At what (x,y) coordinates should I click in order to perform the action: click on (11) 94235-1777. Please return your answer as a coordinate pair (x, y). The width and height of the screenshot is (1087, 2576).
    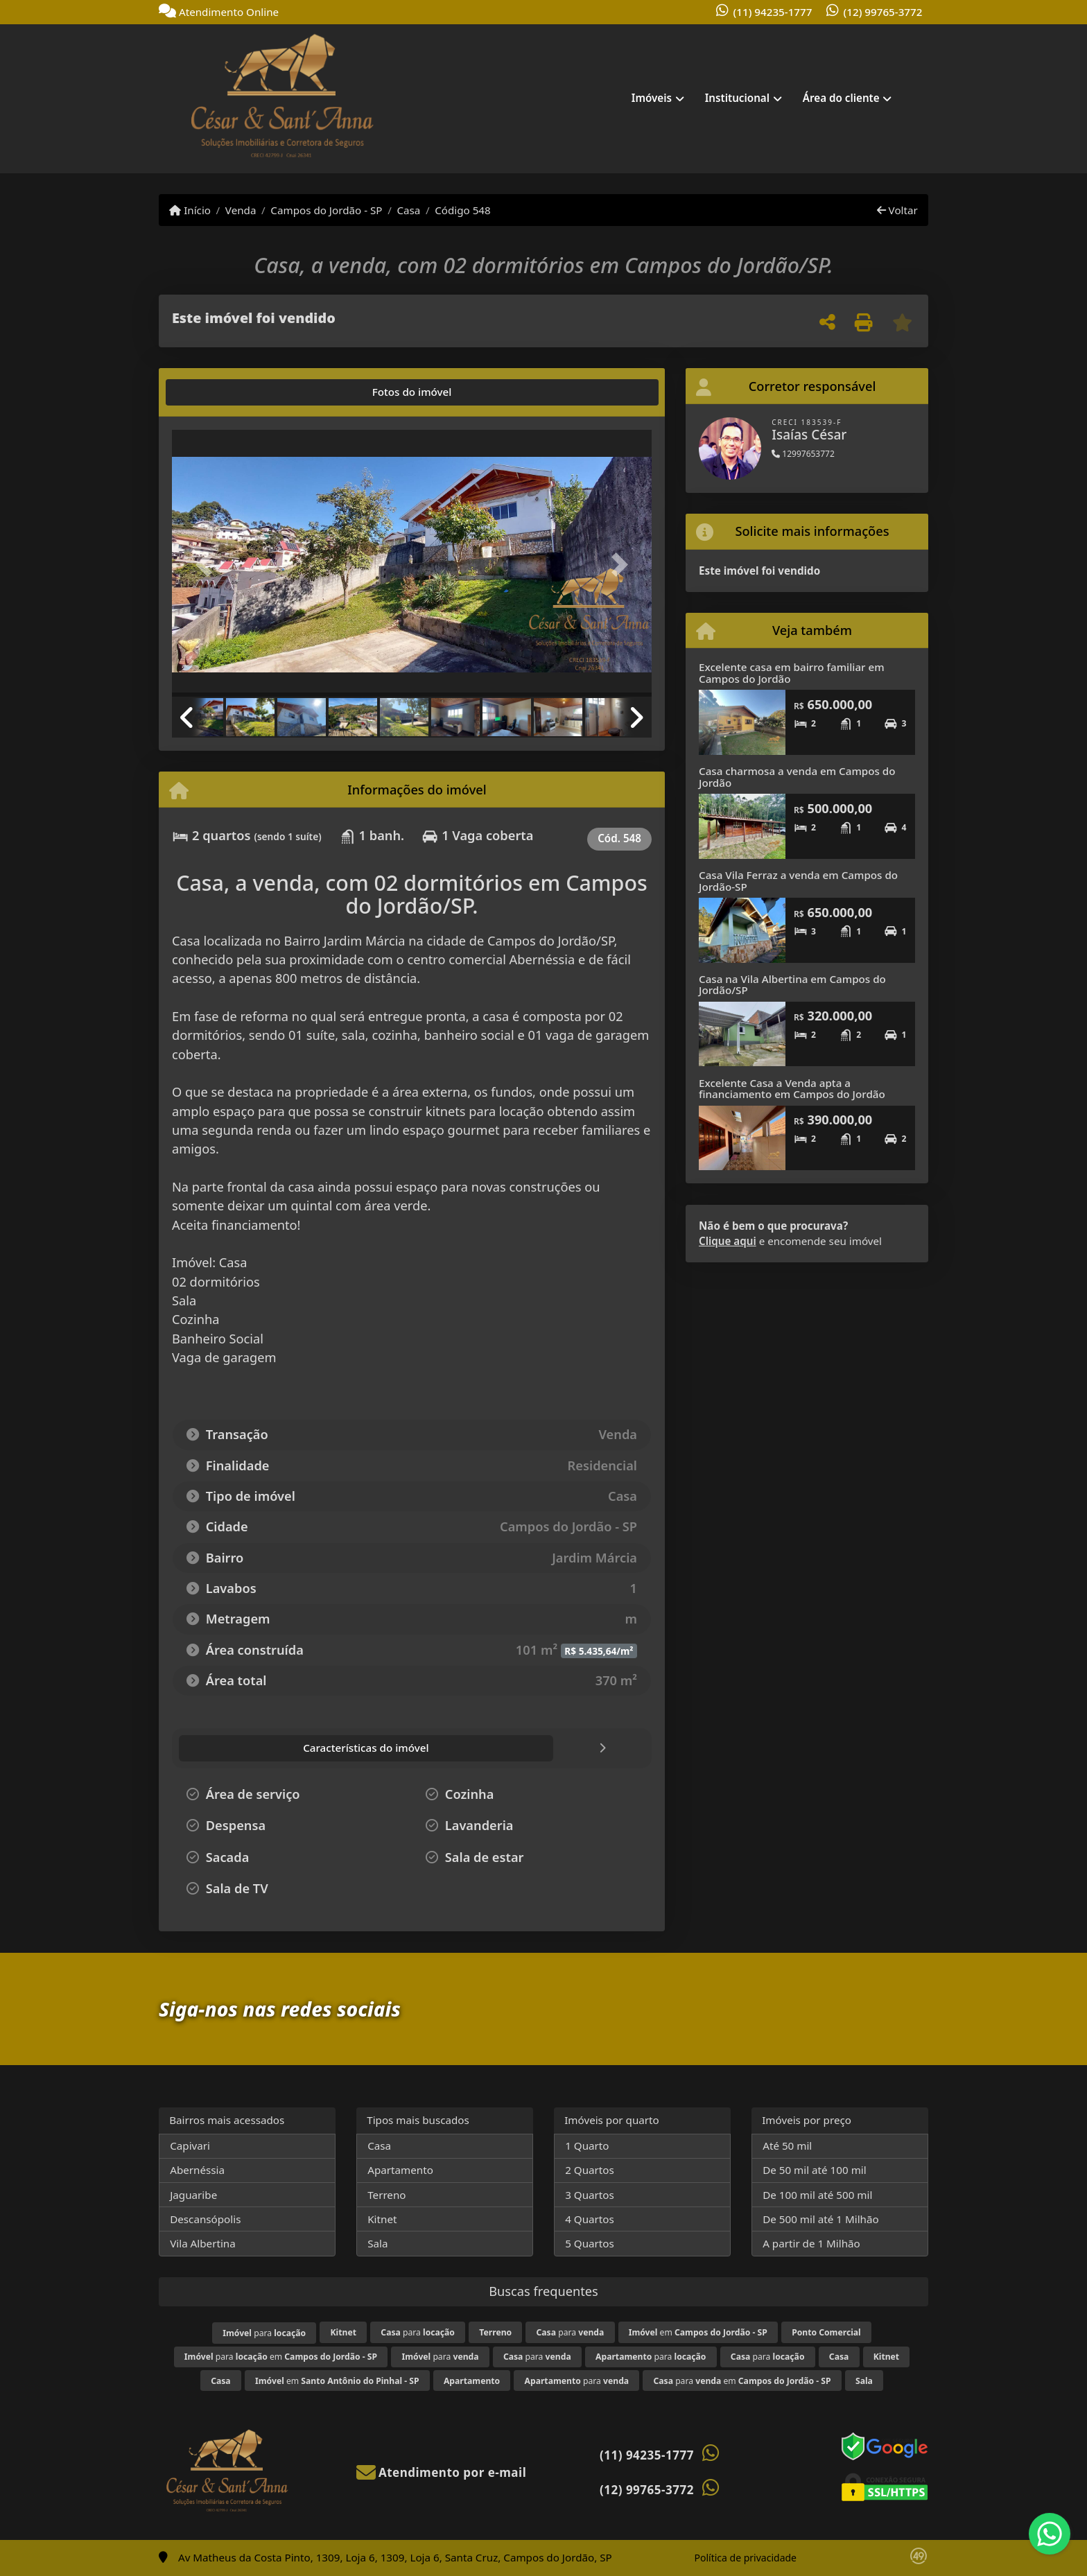
    Looking at the image, I should click on (772, 12).